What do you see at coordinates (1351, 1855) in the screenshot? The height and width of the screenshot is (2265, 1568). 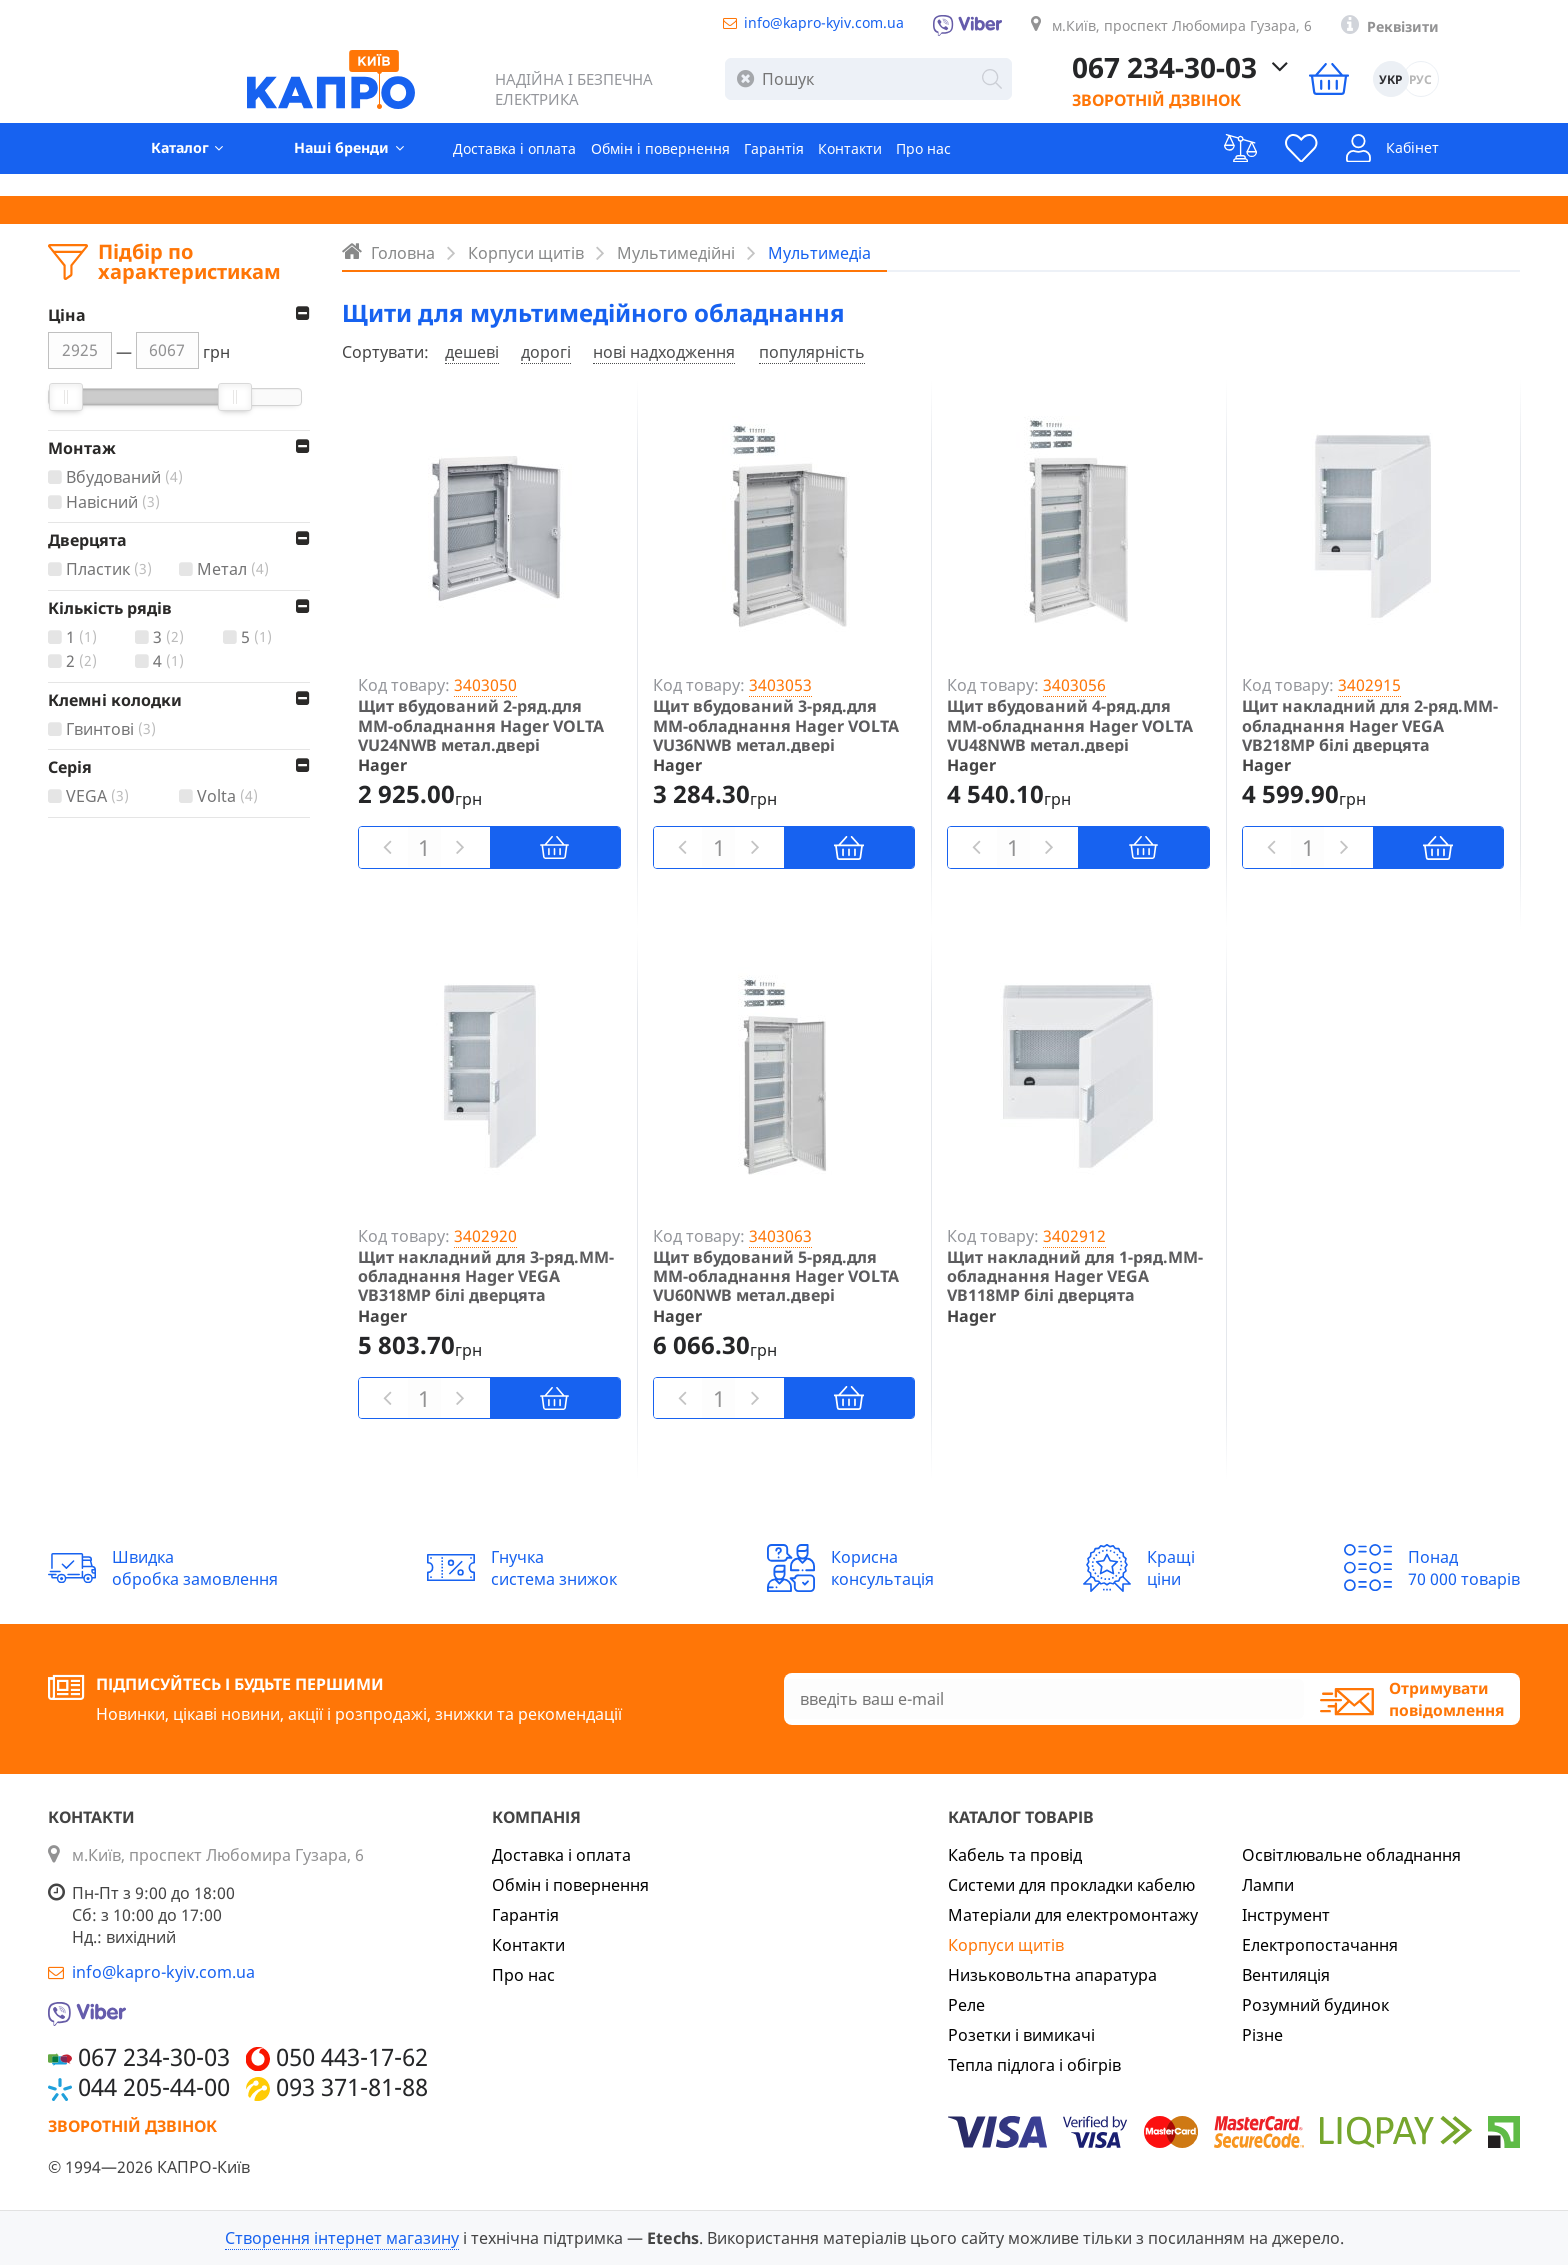 I see `Освітлювальне обладнання` at bounding box center [1351, 1855].